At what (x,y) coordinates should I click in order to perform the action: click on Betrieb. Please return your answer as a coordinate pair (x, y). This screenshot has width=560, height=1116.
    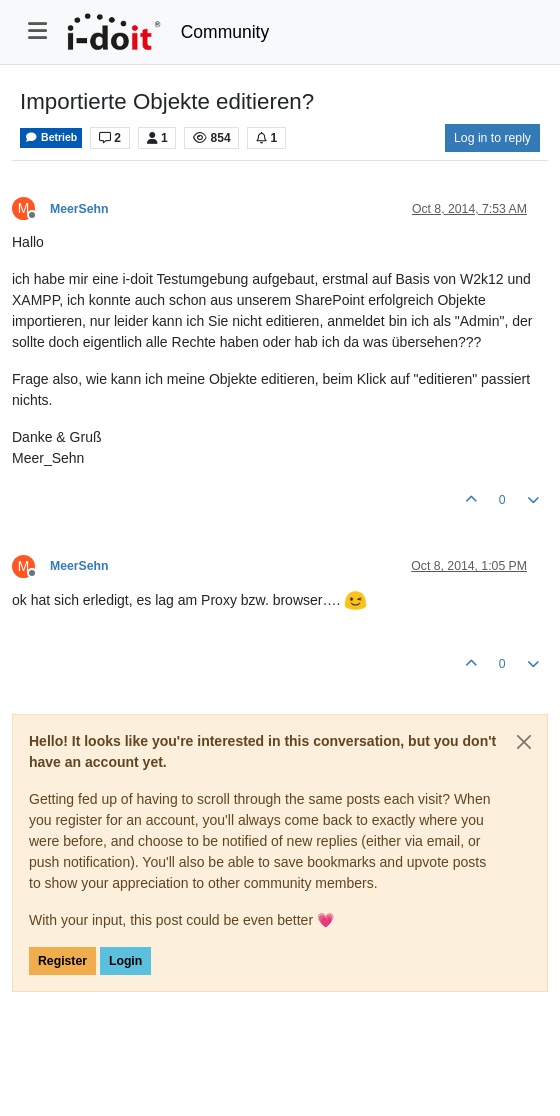
    Looking at the image, I should click on (51, 137).